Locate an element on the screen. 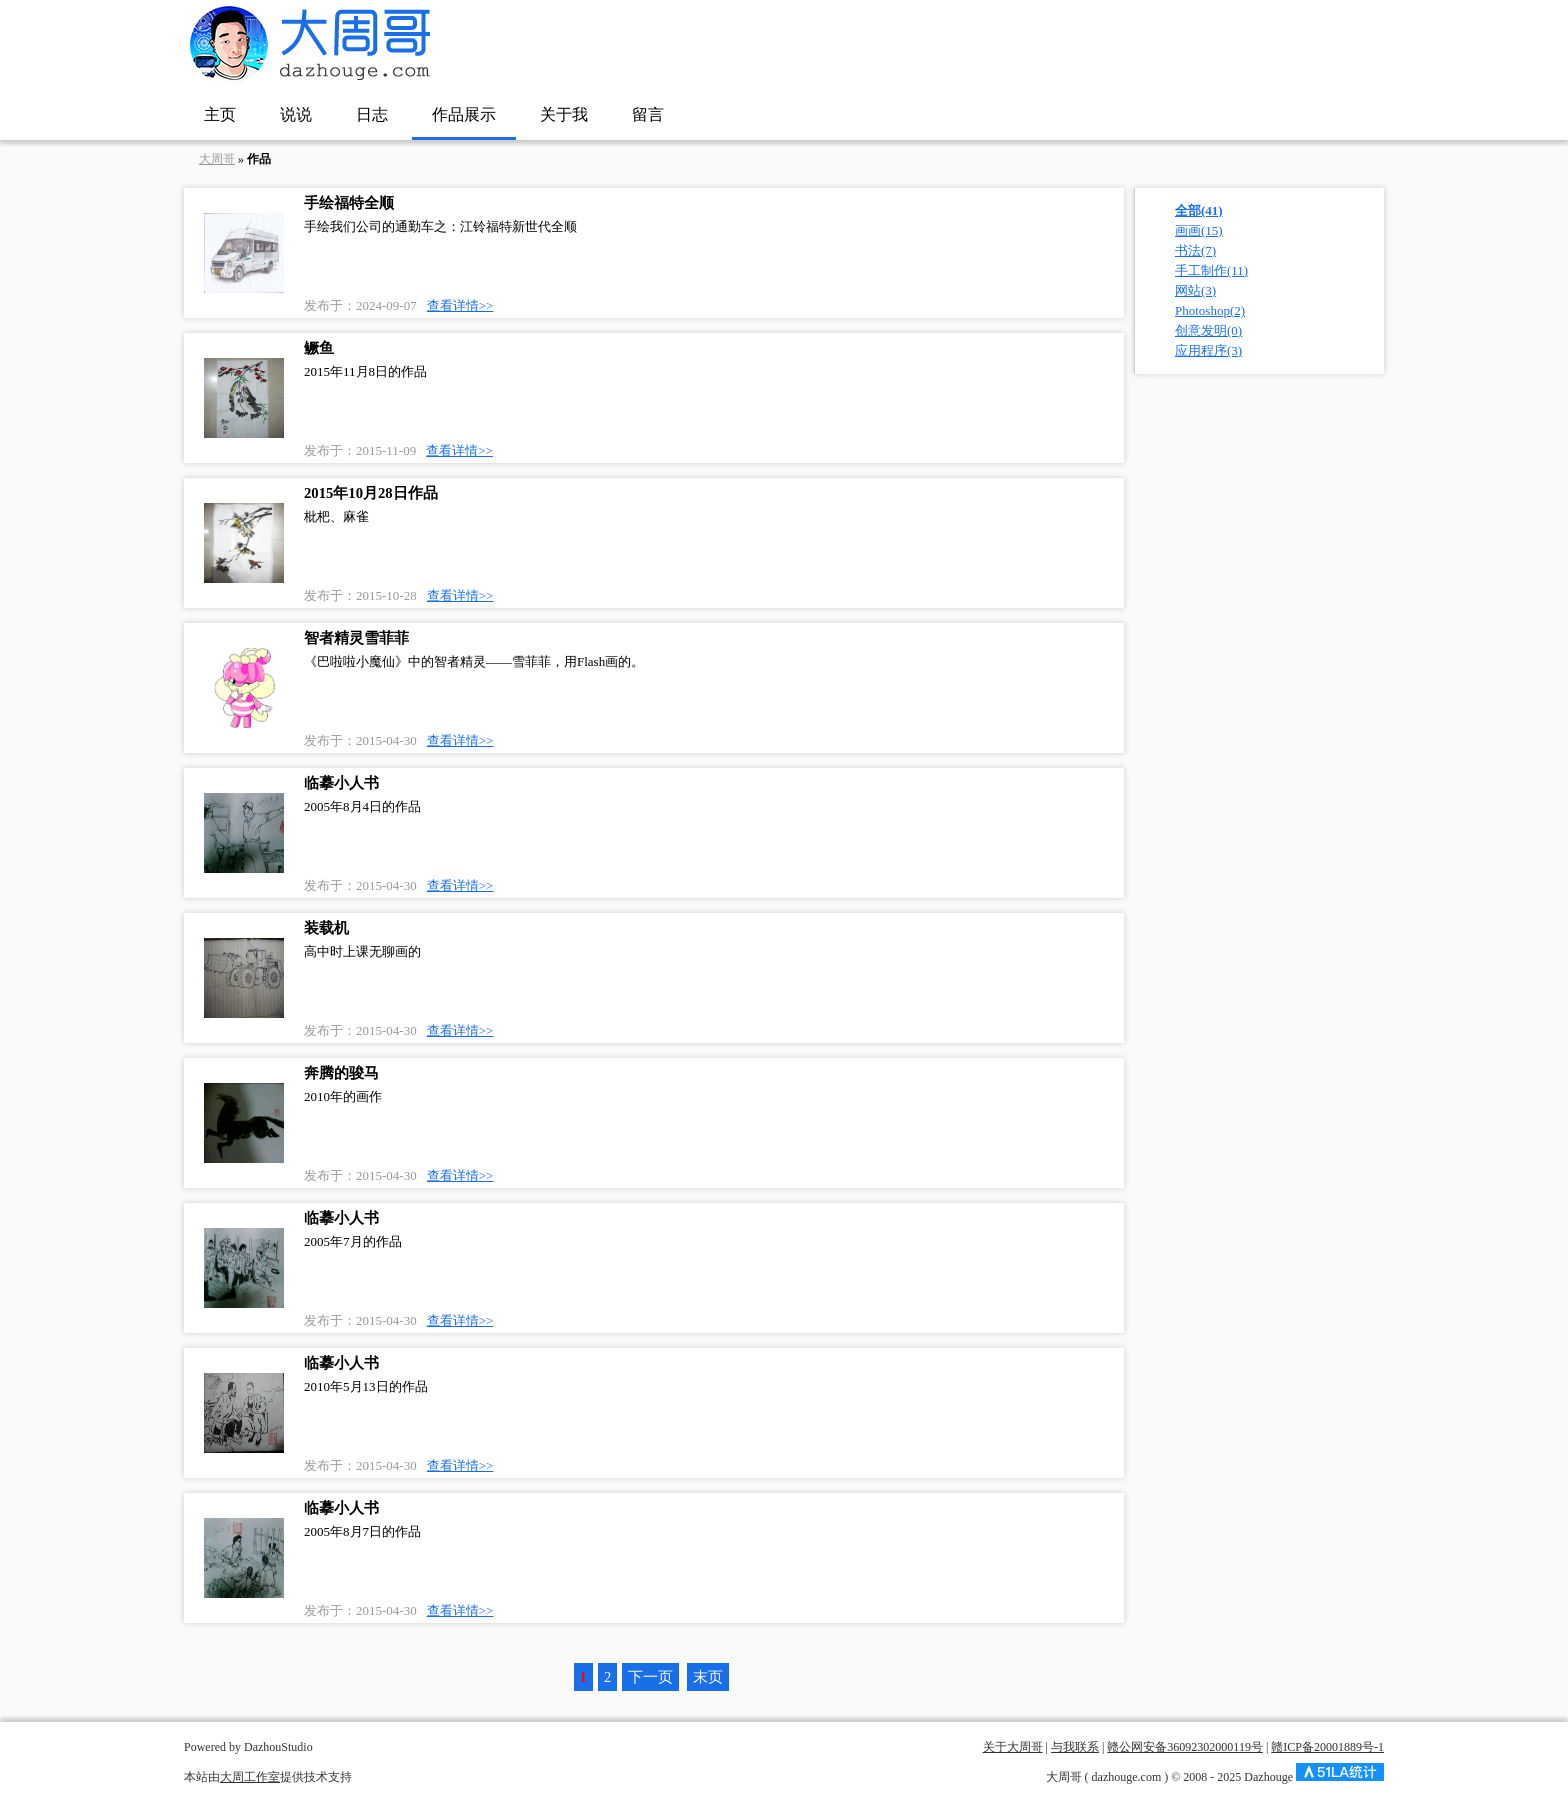  手工制作(11) is located at coordinates (1211, 270).